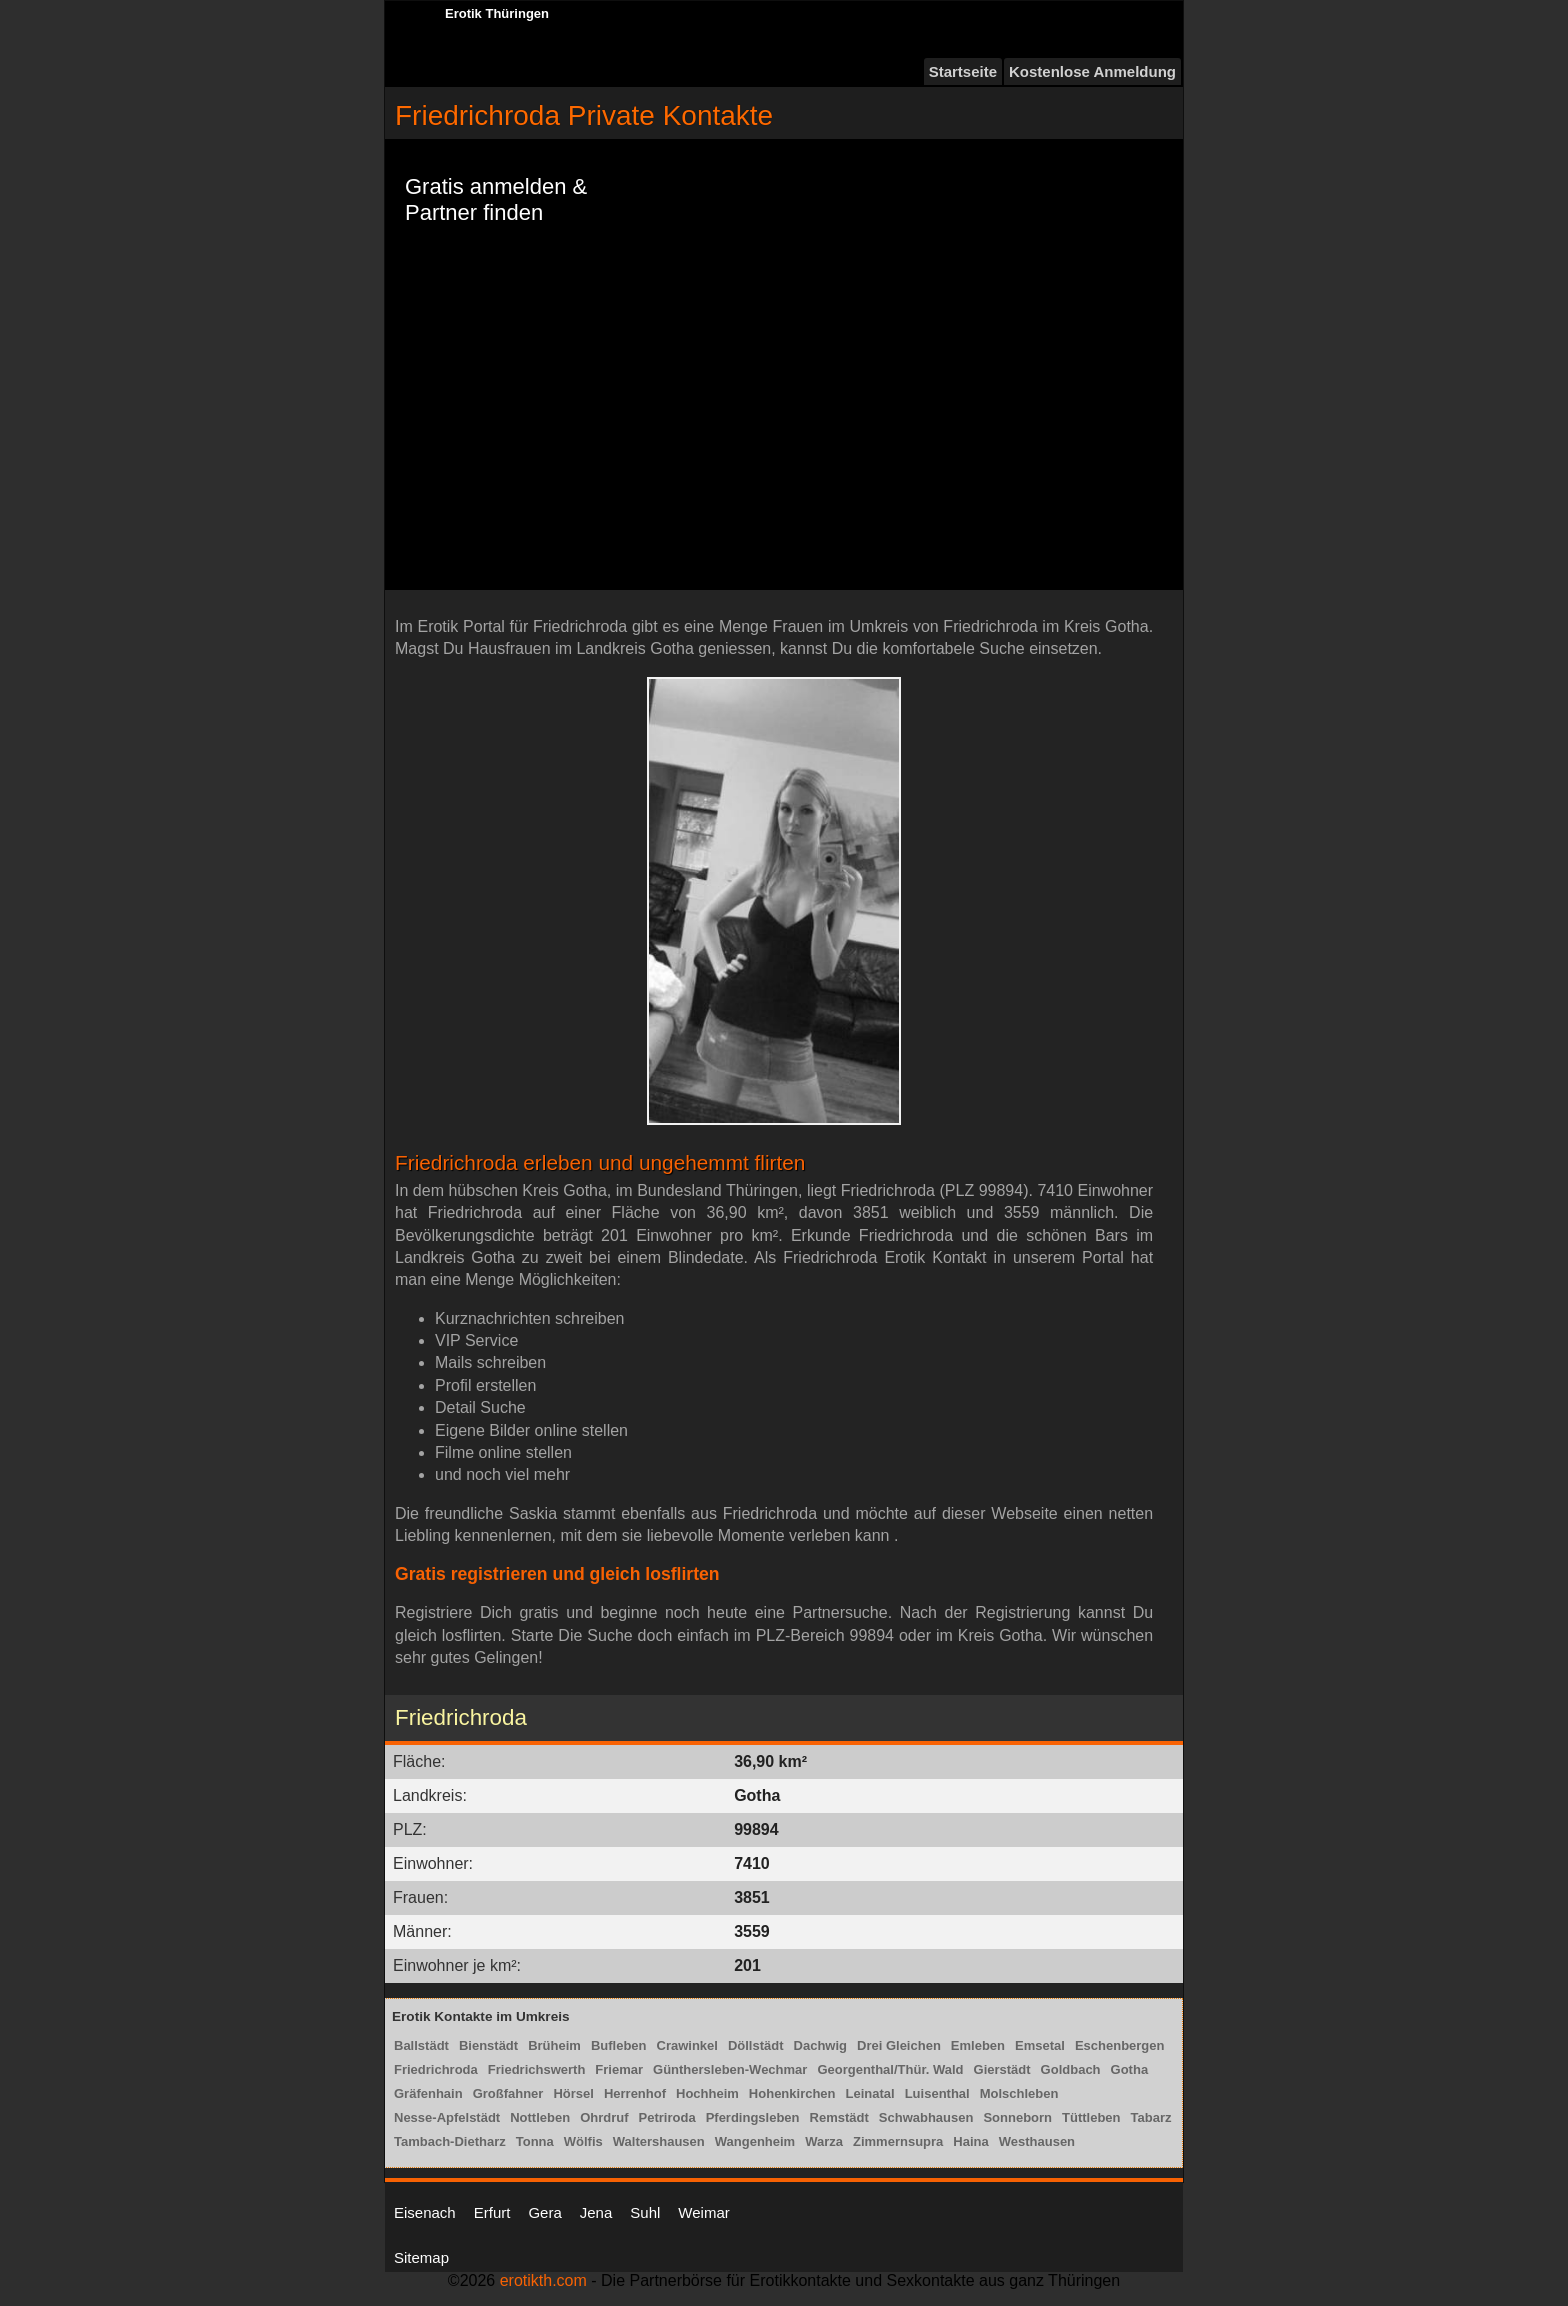 This screenshot has width=1568, height=2306. I want to click on Nesse-Apfelstädt, so click(447, 2117).